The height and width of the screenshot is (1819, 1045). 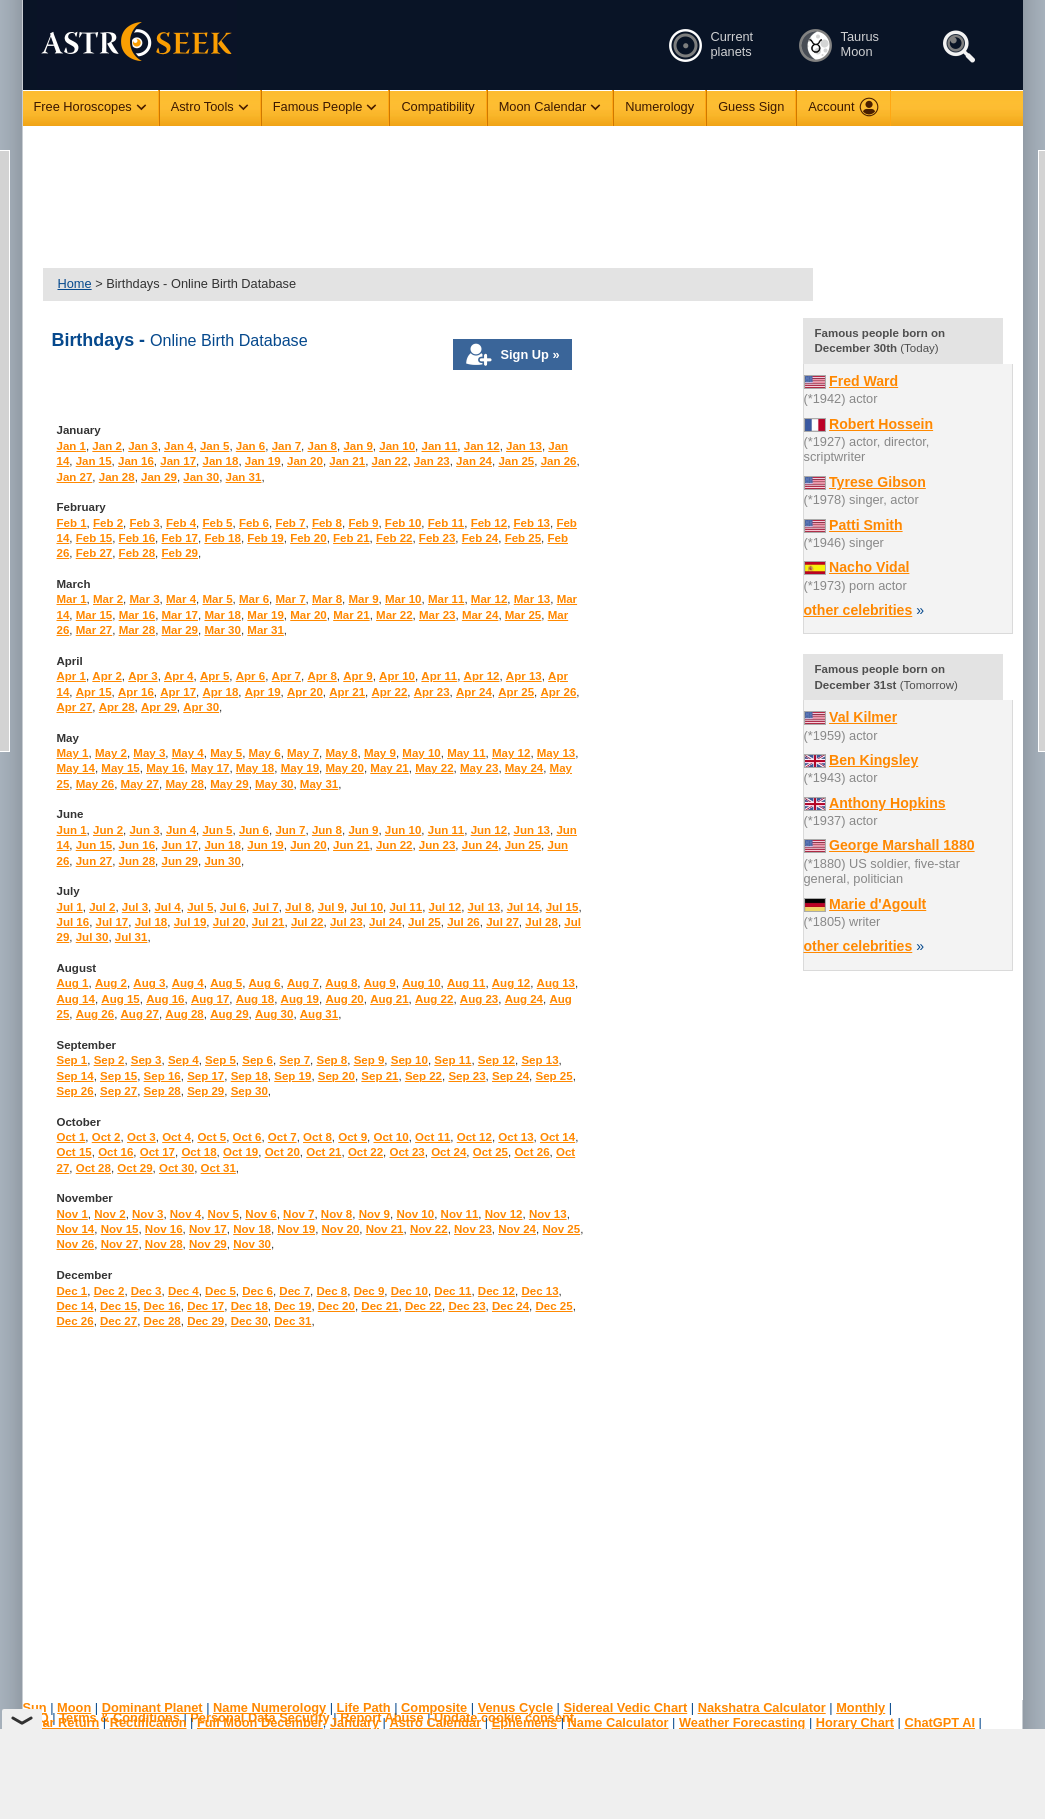 What do you see at coordinates (118, 1091) in the screenshot?
I see `Sep 27` at bounding box center [118, 1091].